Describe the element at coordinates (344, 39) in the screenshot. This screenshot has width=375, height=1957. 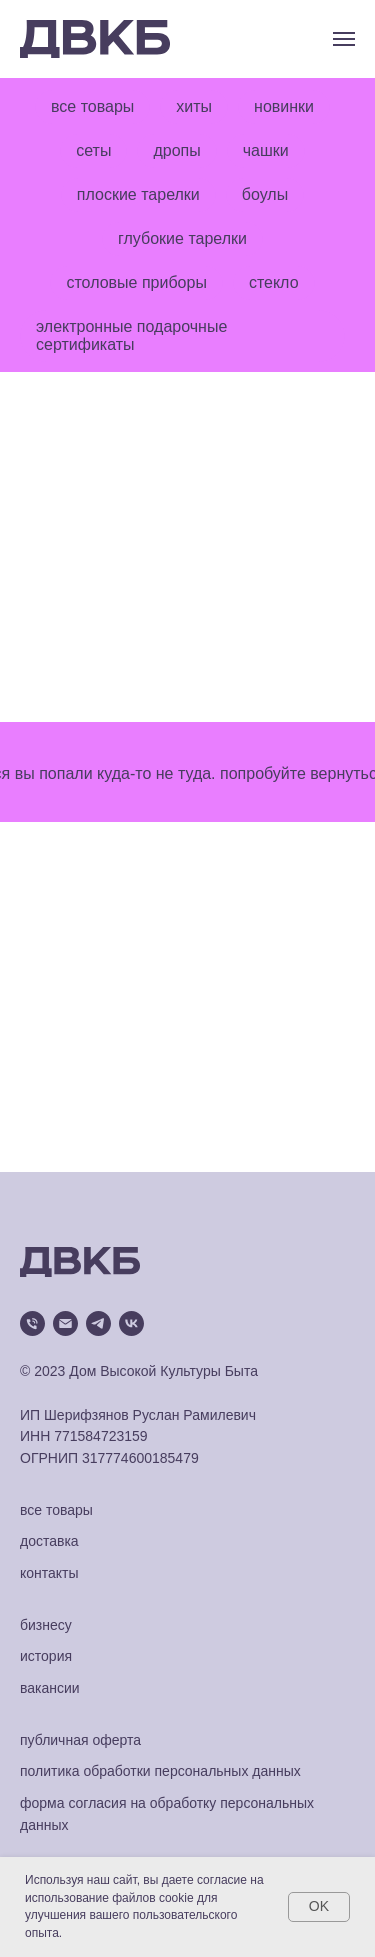
I see `[Навигационное меню]` at that location.